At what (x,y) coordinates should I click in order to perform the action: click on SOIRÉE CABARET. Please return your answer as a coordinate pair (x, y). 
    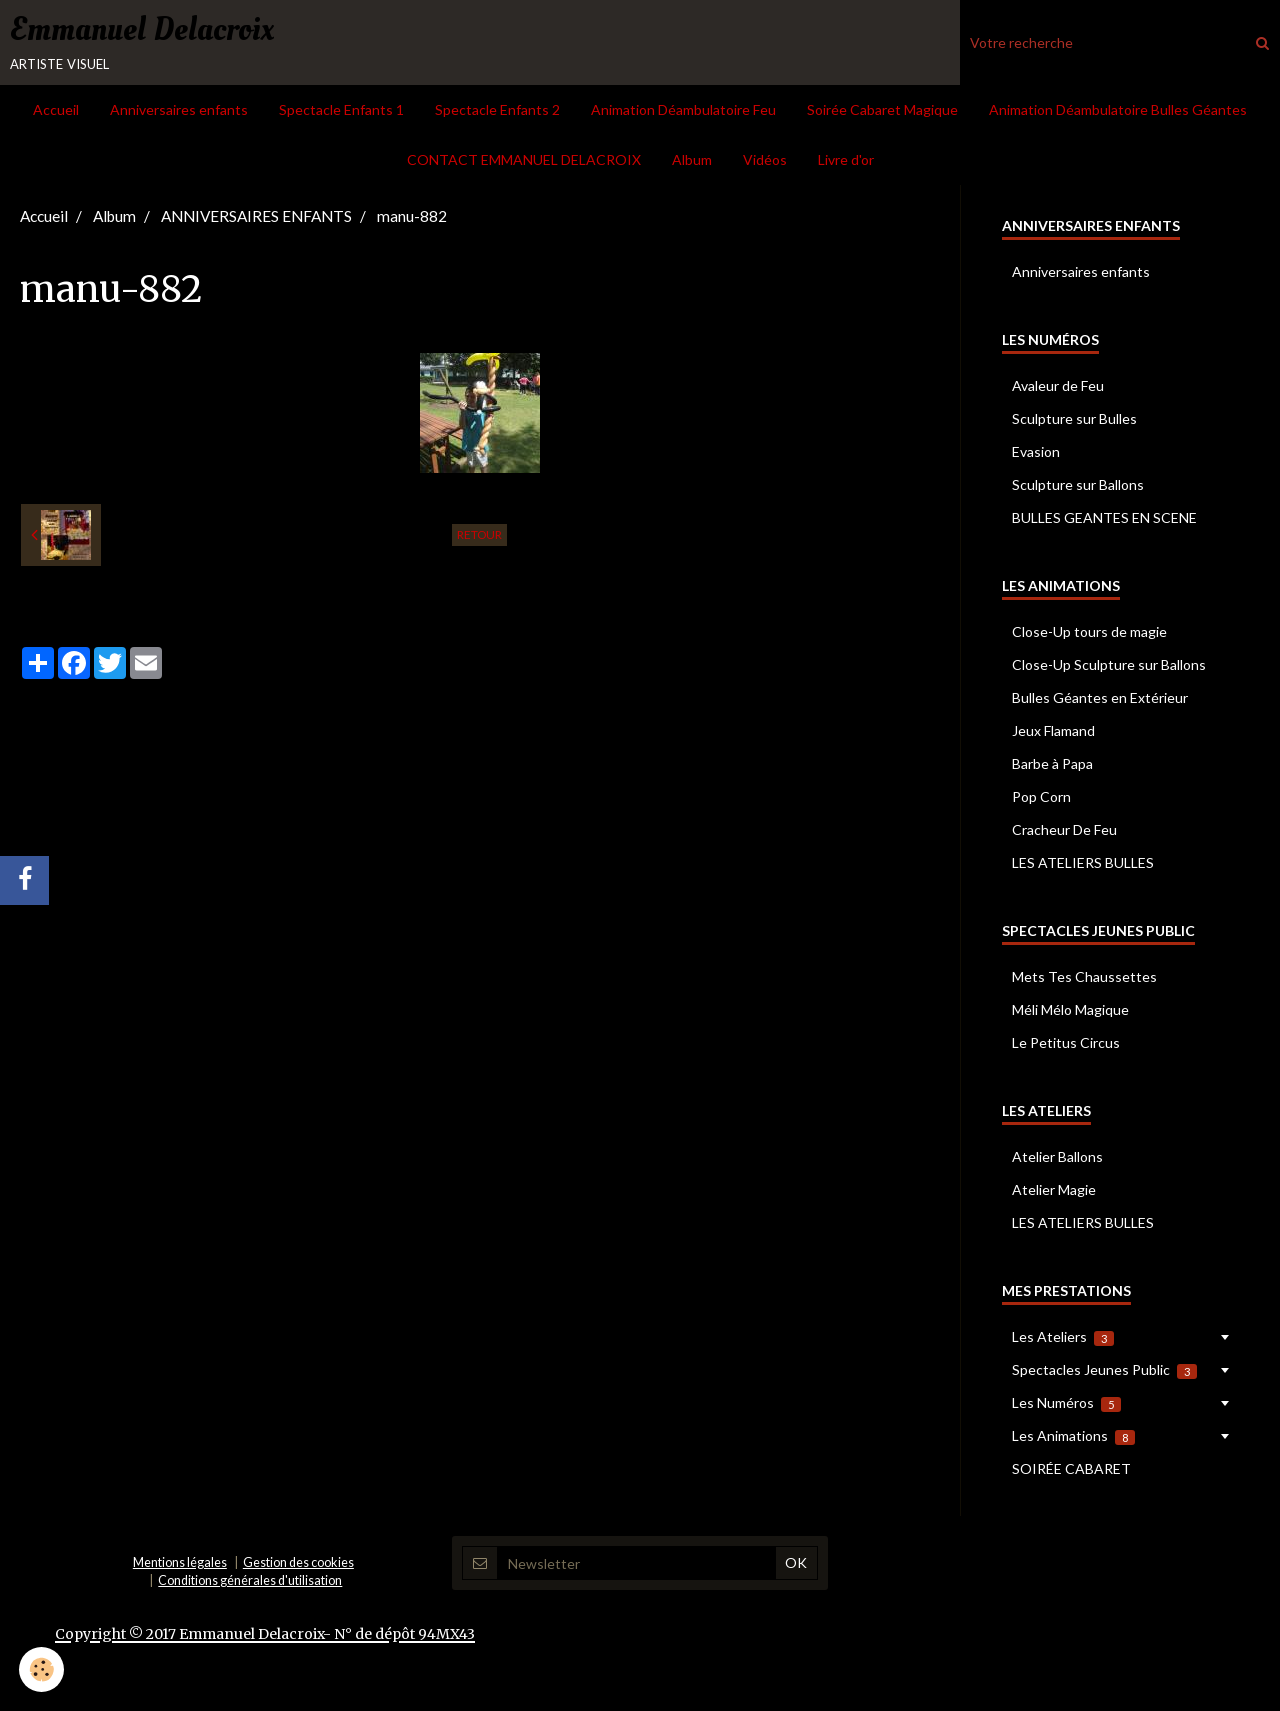
    Looking at the image, I should click on (1071, 1471).